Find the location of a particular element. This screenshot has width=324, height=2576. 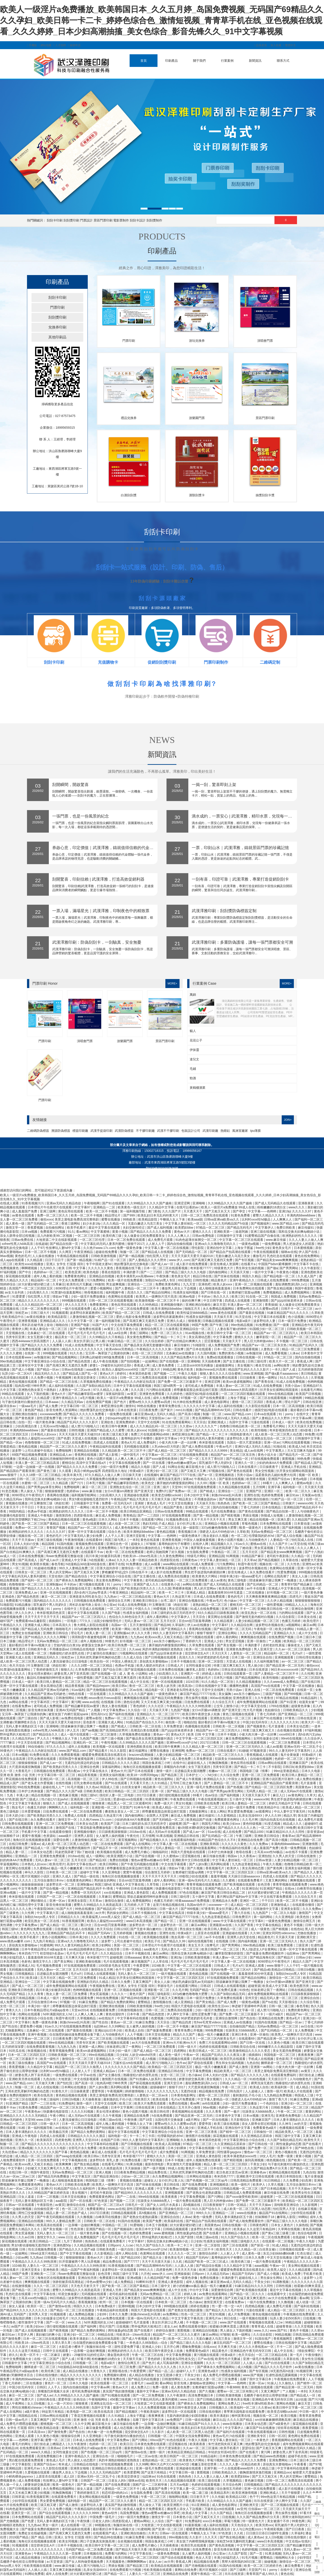

亚洲国产精品一区 is located at coordinates (99, 2229).